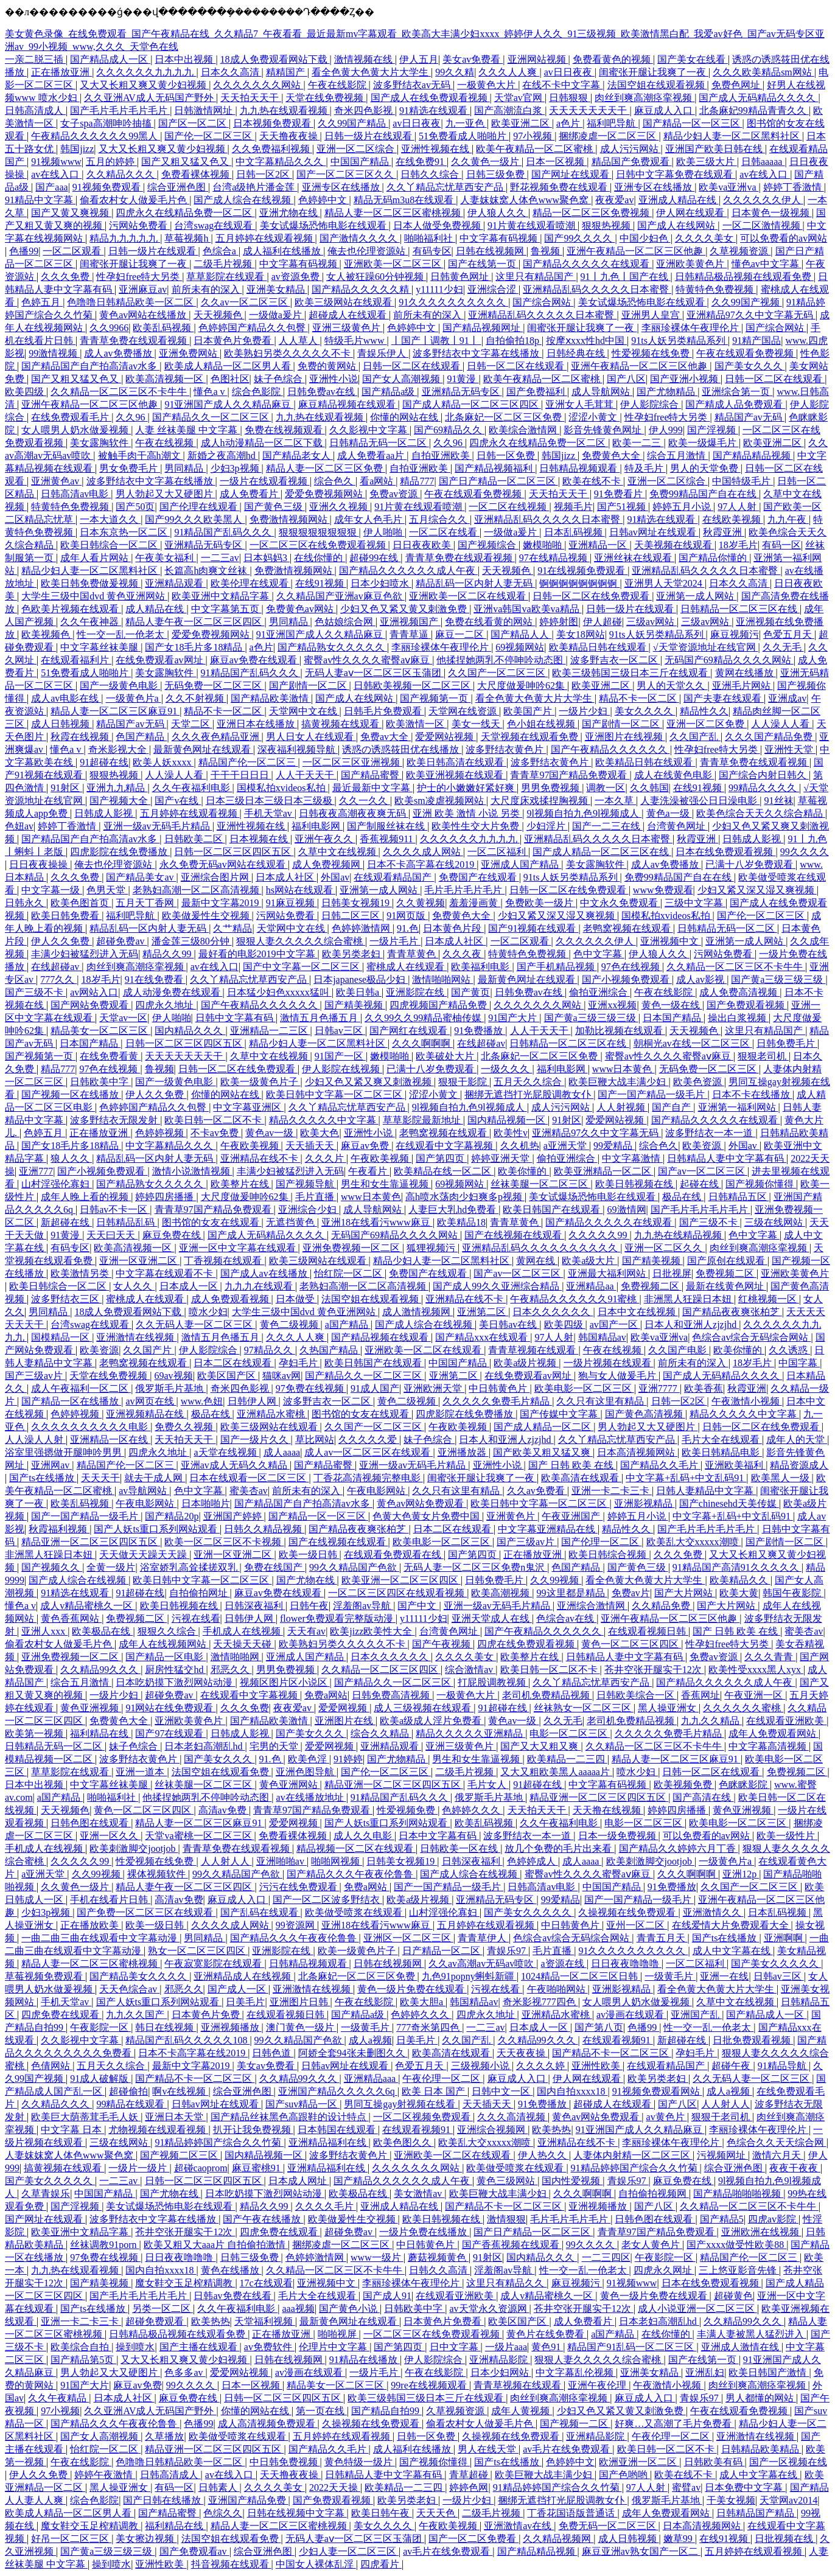 The width and height of the screenshot is (835, 2576). Describe the element at coordinates (583, 813) in the screenshot. I see `9l视频自拍九色9l视频成人` at that location.